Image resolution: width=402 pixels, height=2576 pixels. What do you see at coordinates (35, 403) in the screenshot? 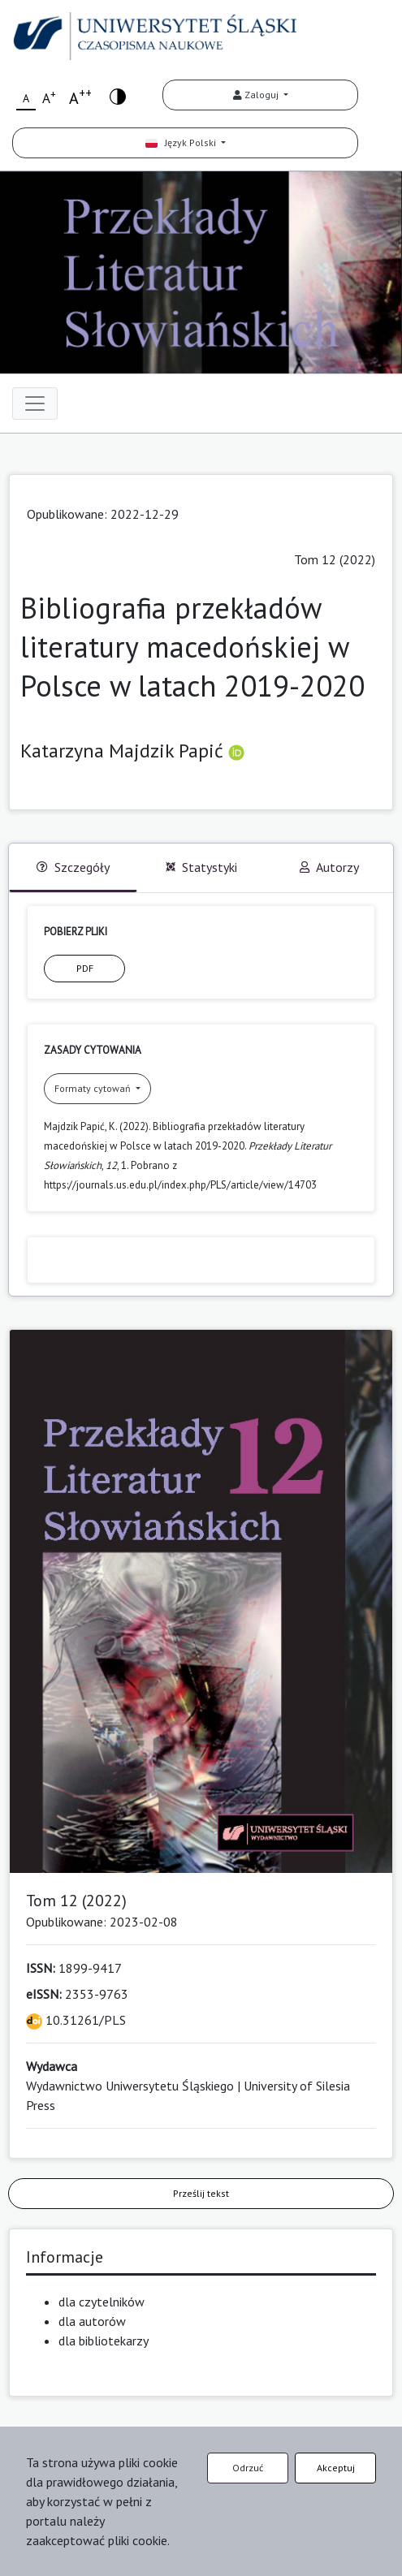
I see `[Toggle navigation]` at bounding box center [35, 403].